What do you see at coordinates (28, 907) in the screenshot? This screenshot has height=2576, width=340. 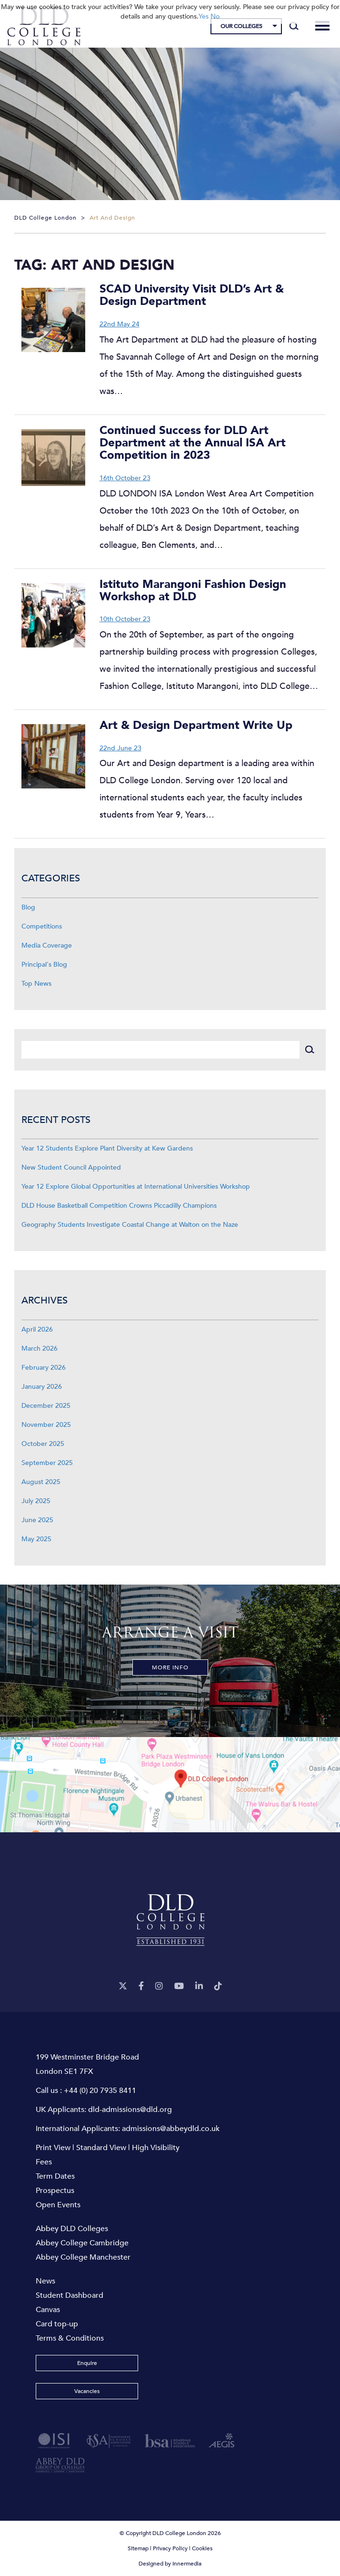 I see `Blog` at bounding box center [28, 907].